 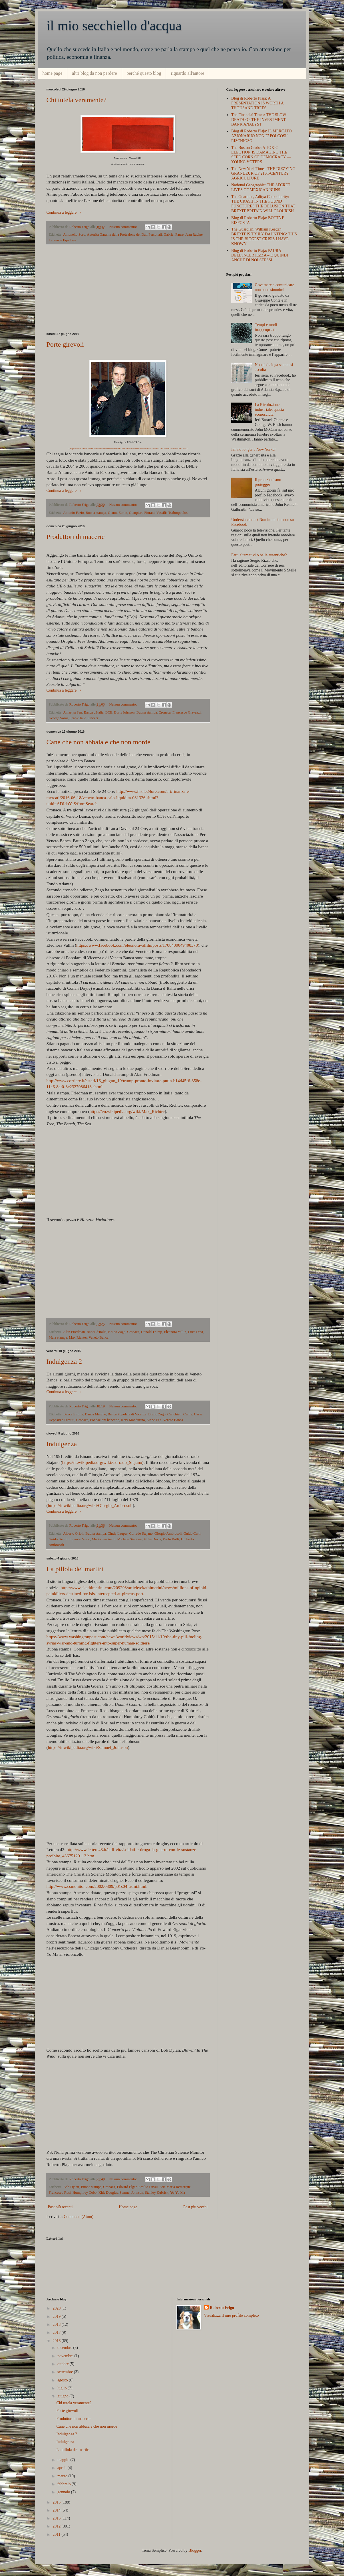 I want to click on Banca Popolare di Vicenza, so click(x=127, y=1414).